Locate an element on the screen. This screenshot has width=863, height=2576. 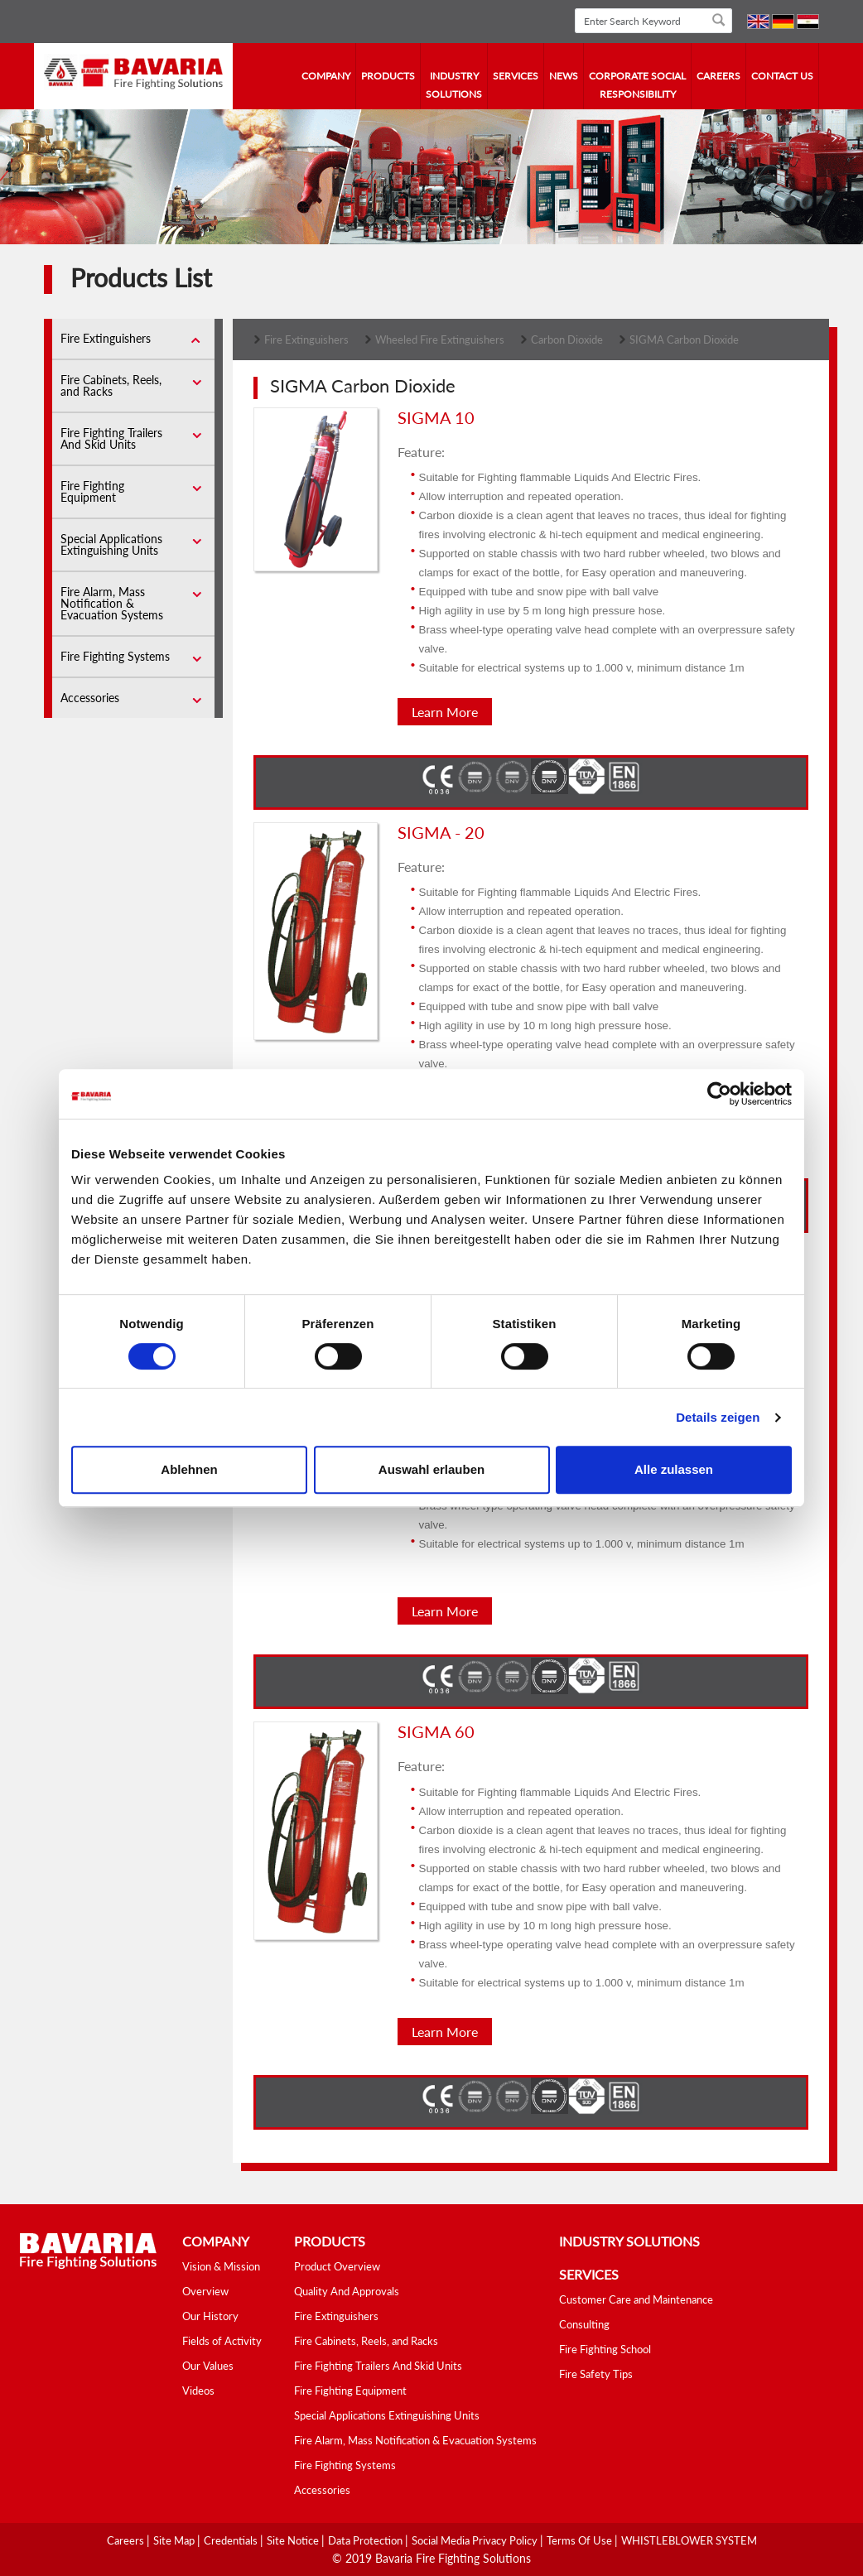
Videos is located at coordinates (198, 2390).